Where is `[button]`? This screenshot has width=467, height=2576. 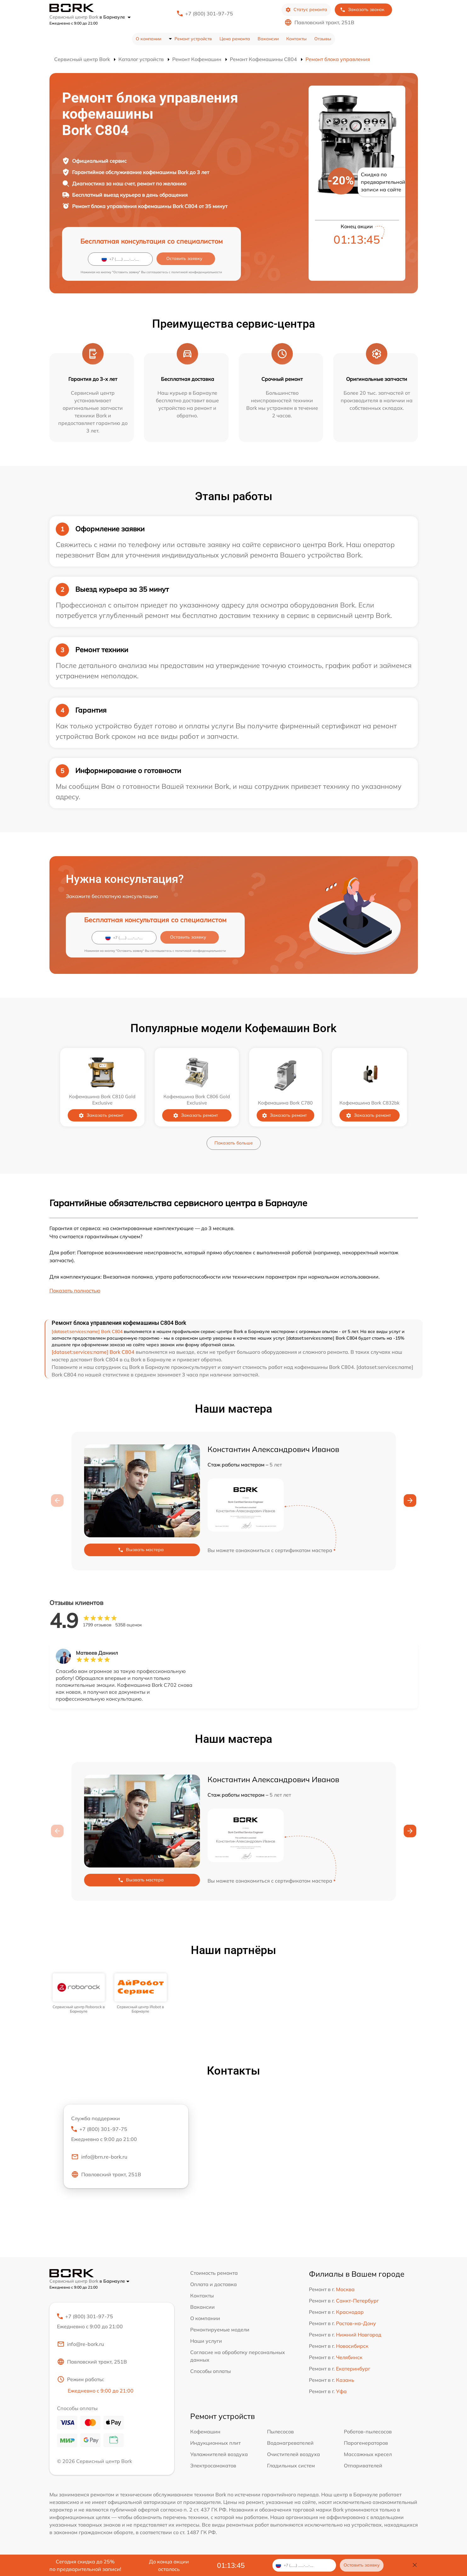
[button] is located at coordinates (410, 1500).